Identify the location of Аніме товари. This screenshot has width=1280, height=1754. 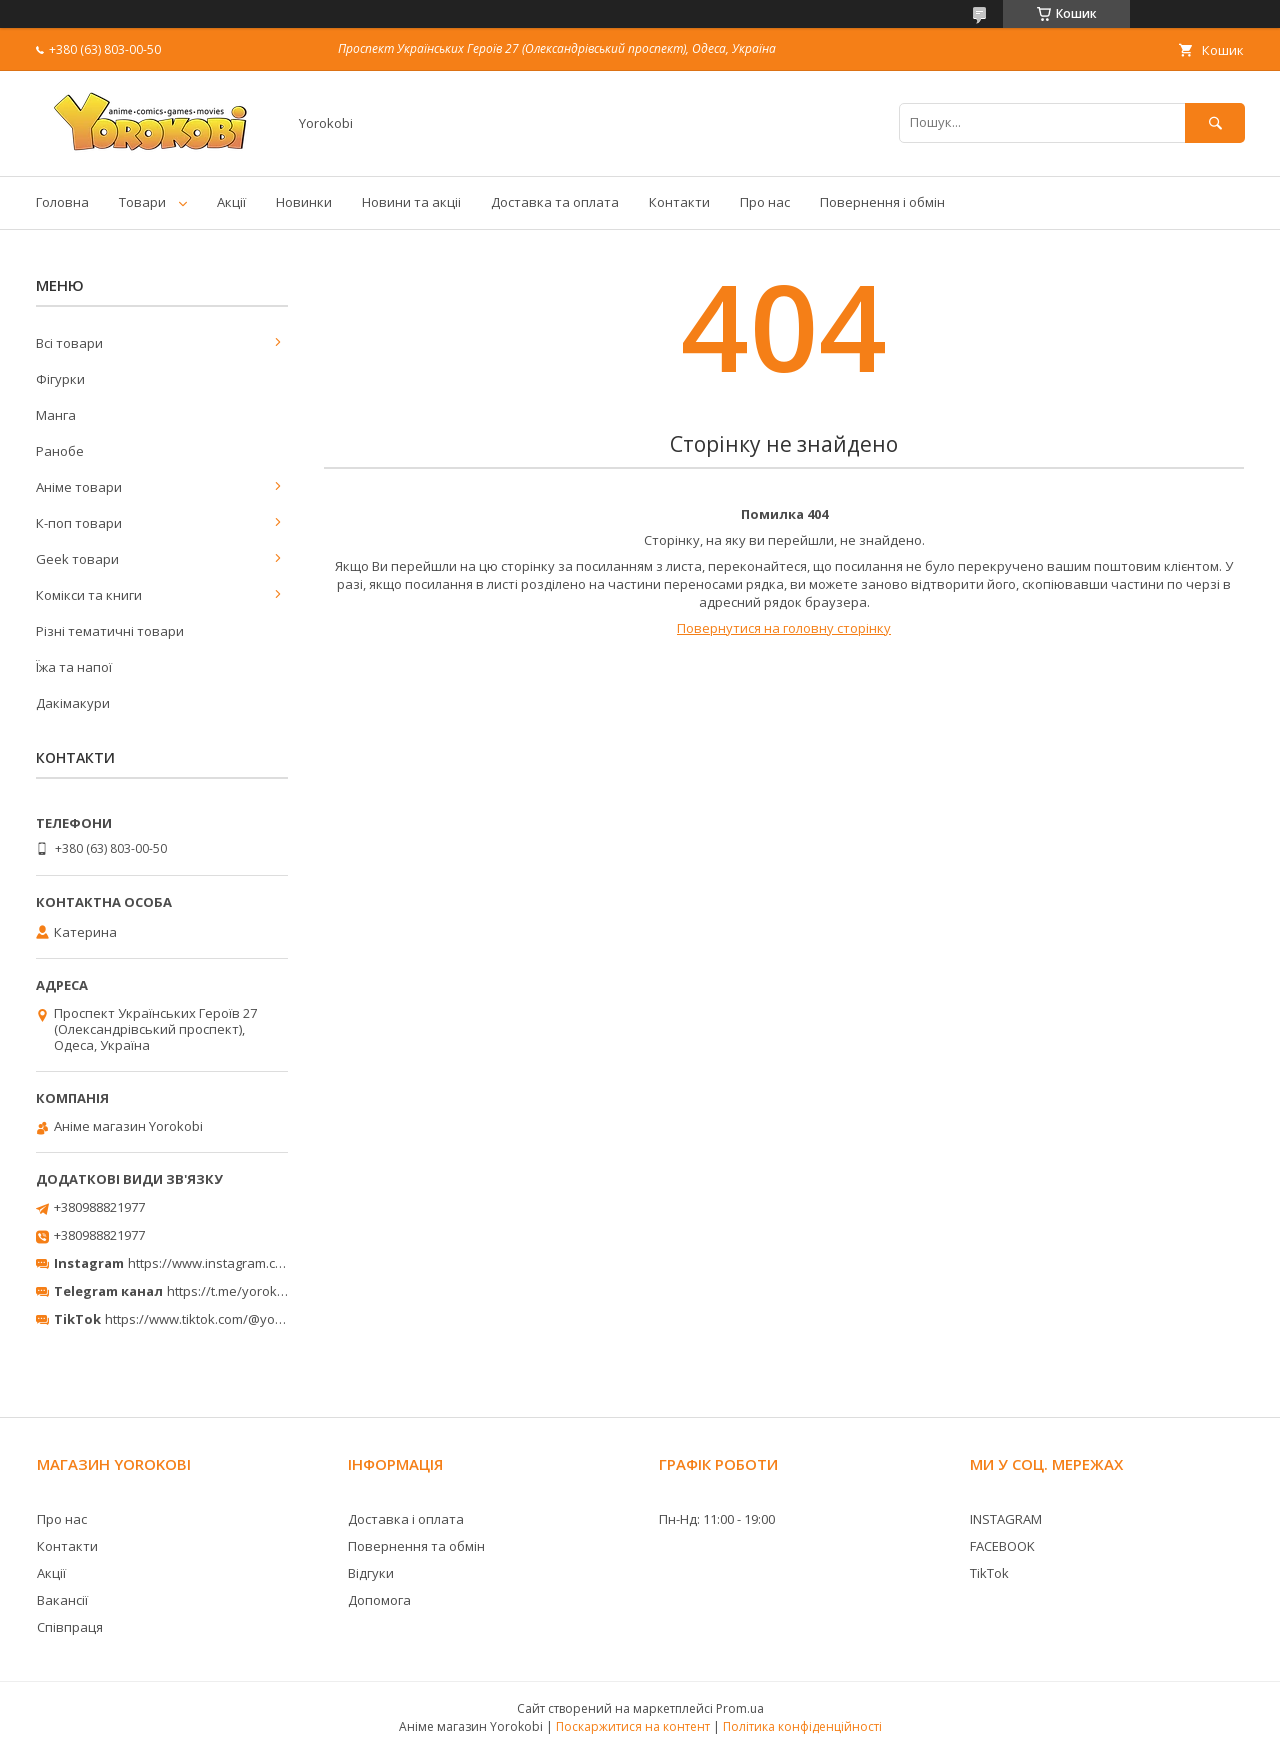
(79, 487).